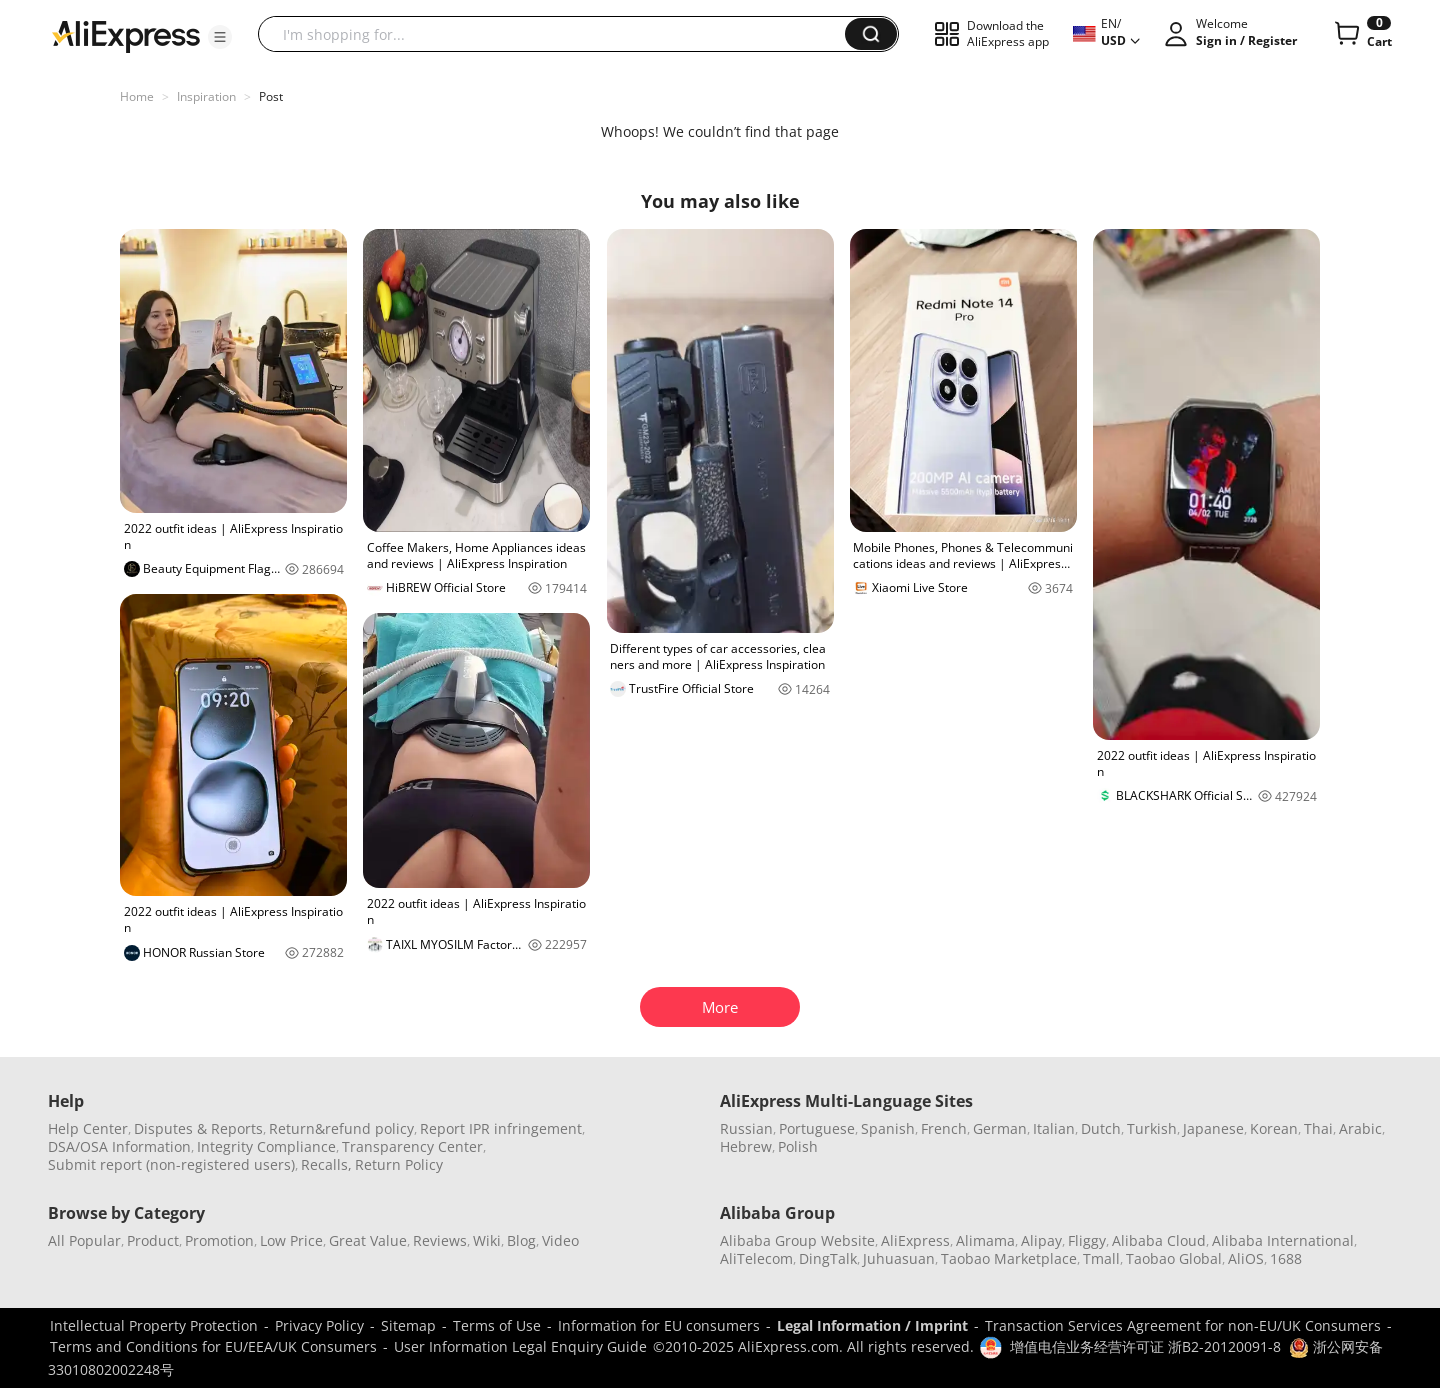 The image size is (1440, 1388). I want to click on French, so click(944, 1128).